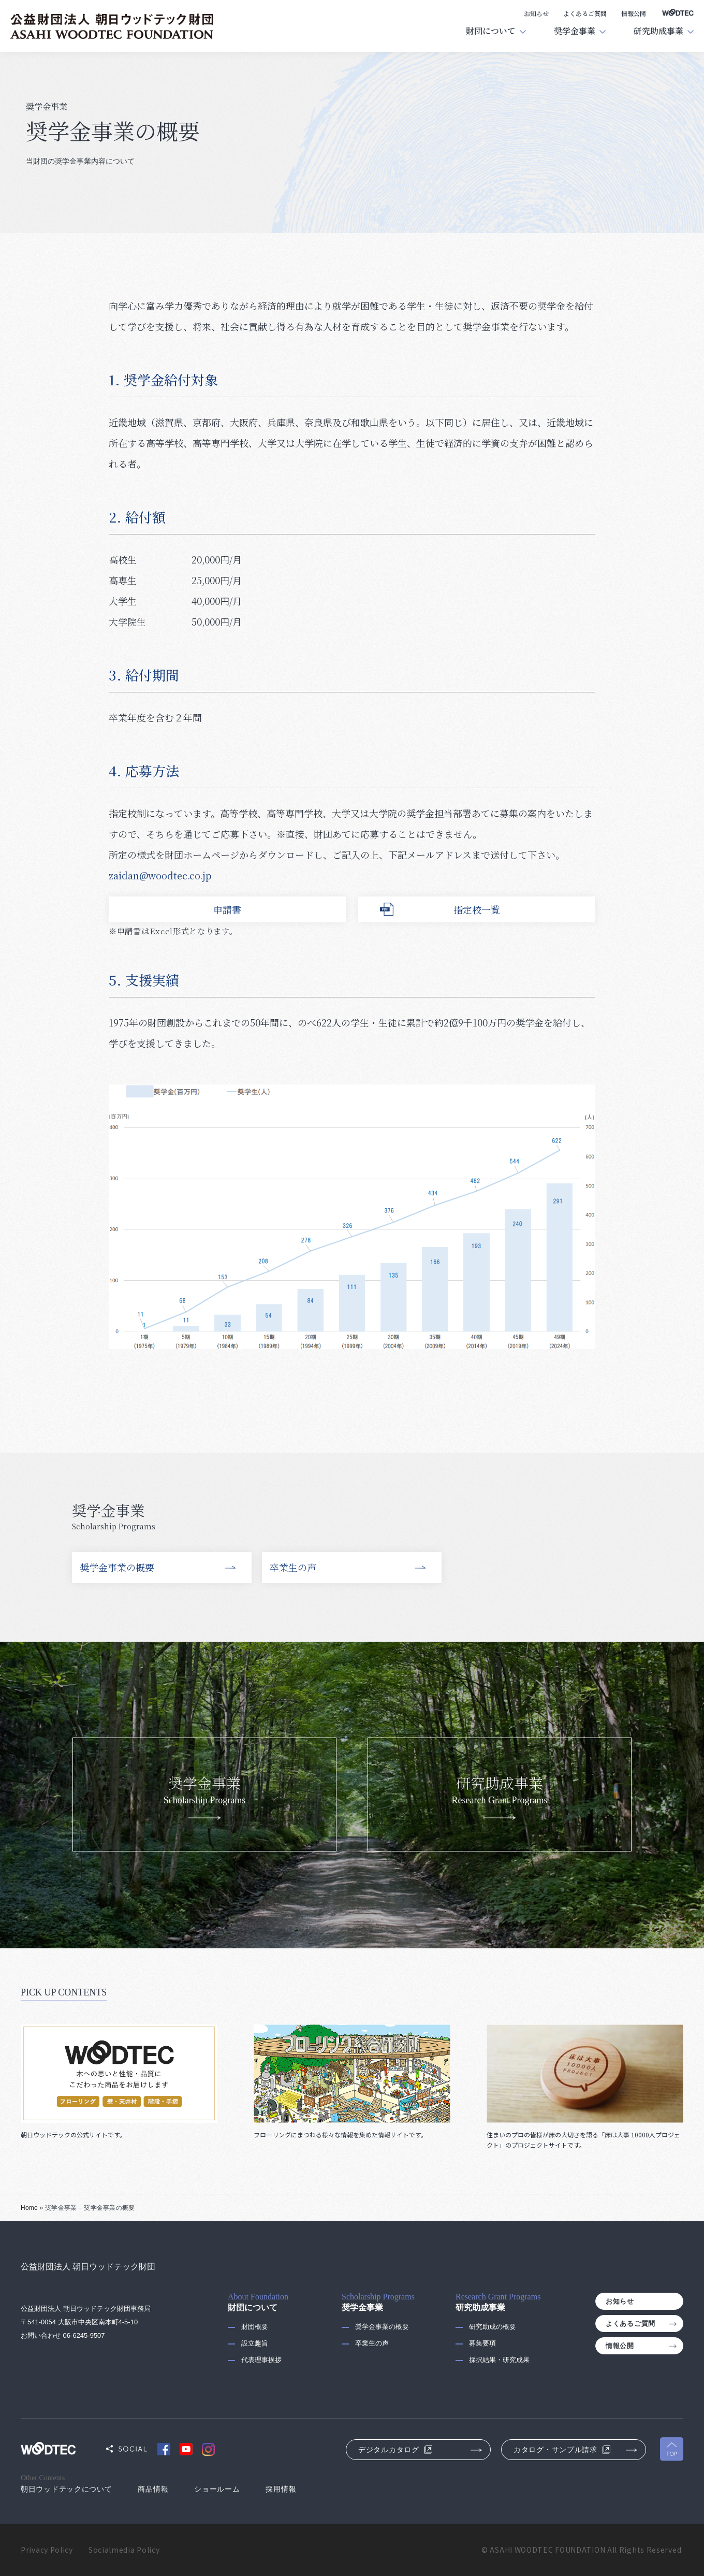 This screenshot has height=2576, width=704. Describe the element at coordinates (261, 2360) in the screenshot. I see `代表理事挨拶` at that location.